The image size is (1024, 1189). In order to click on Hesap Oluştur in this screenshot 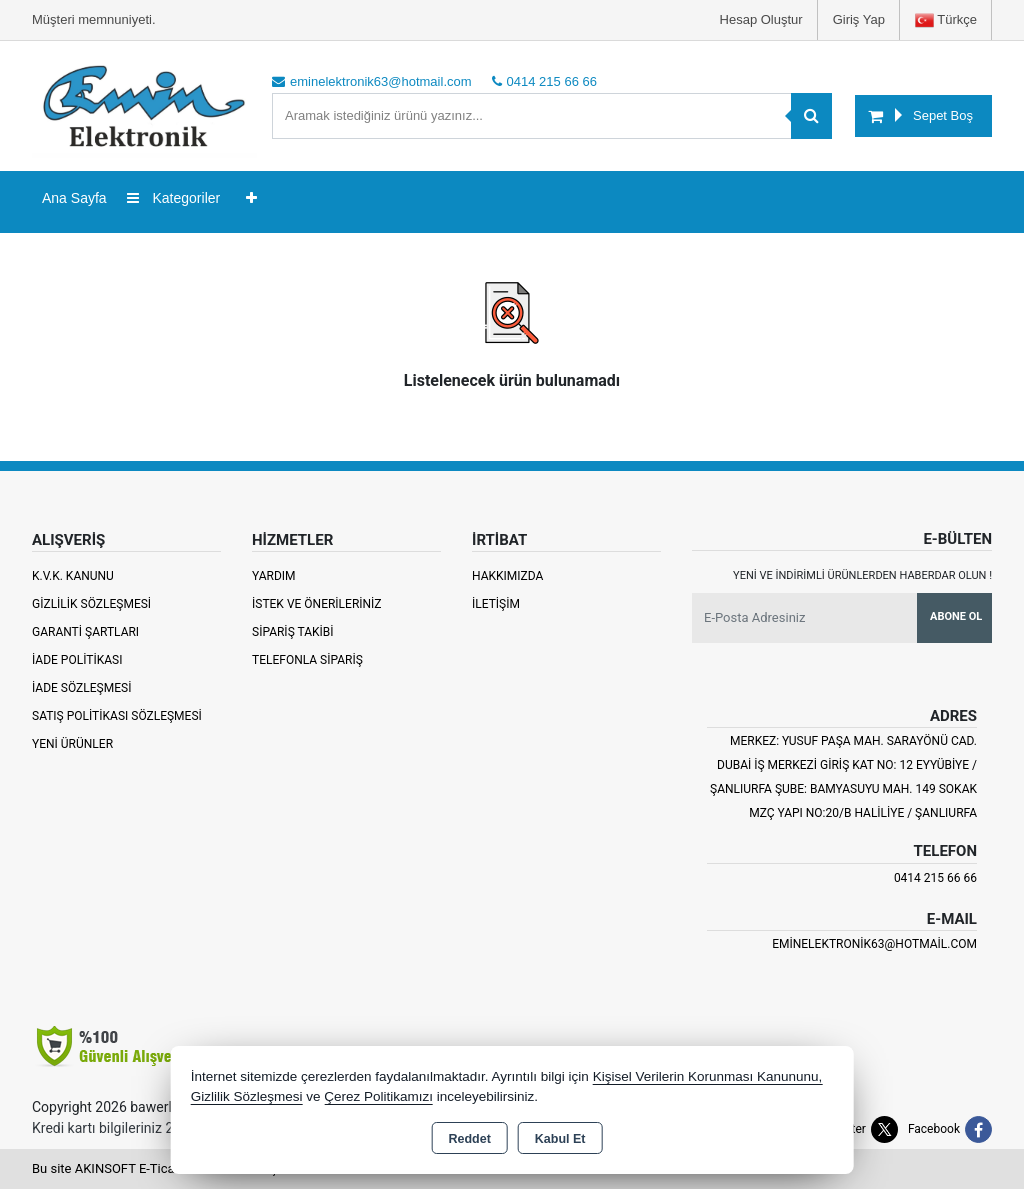, I will do `click(761, 19)`.